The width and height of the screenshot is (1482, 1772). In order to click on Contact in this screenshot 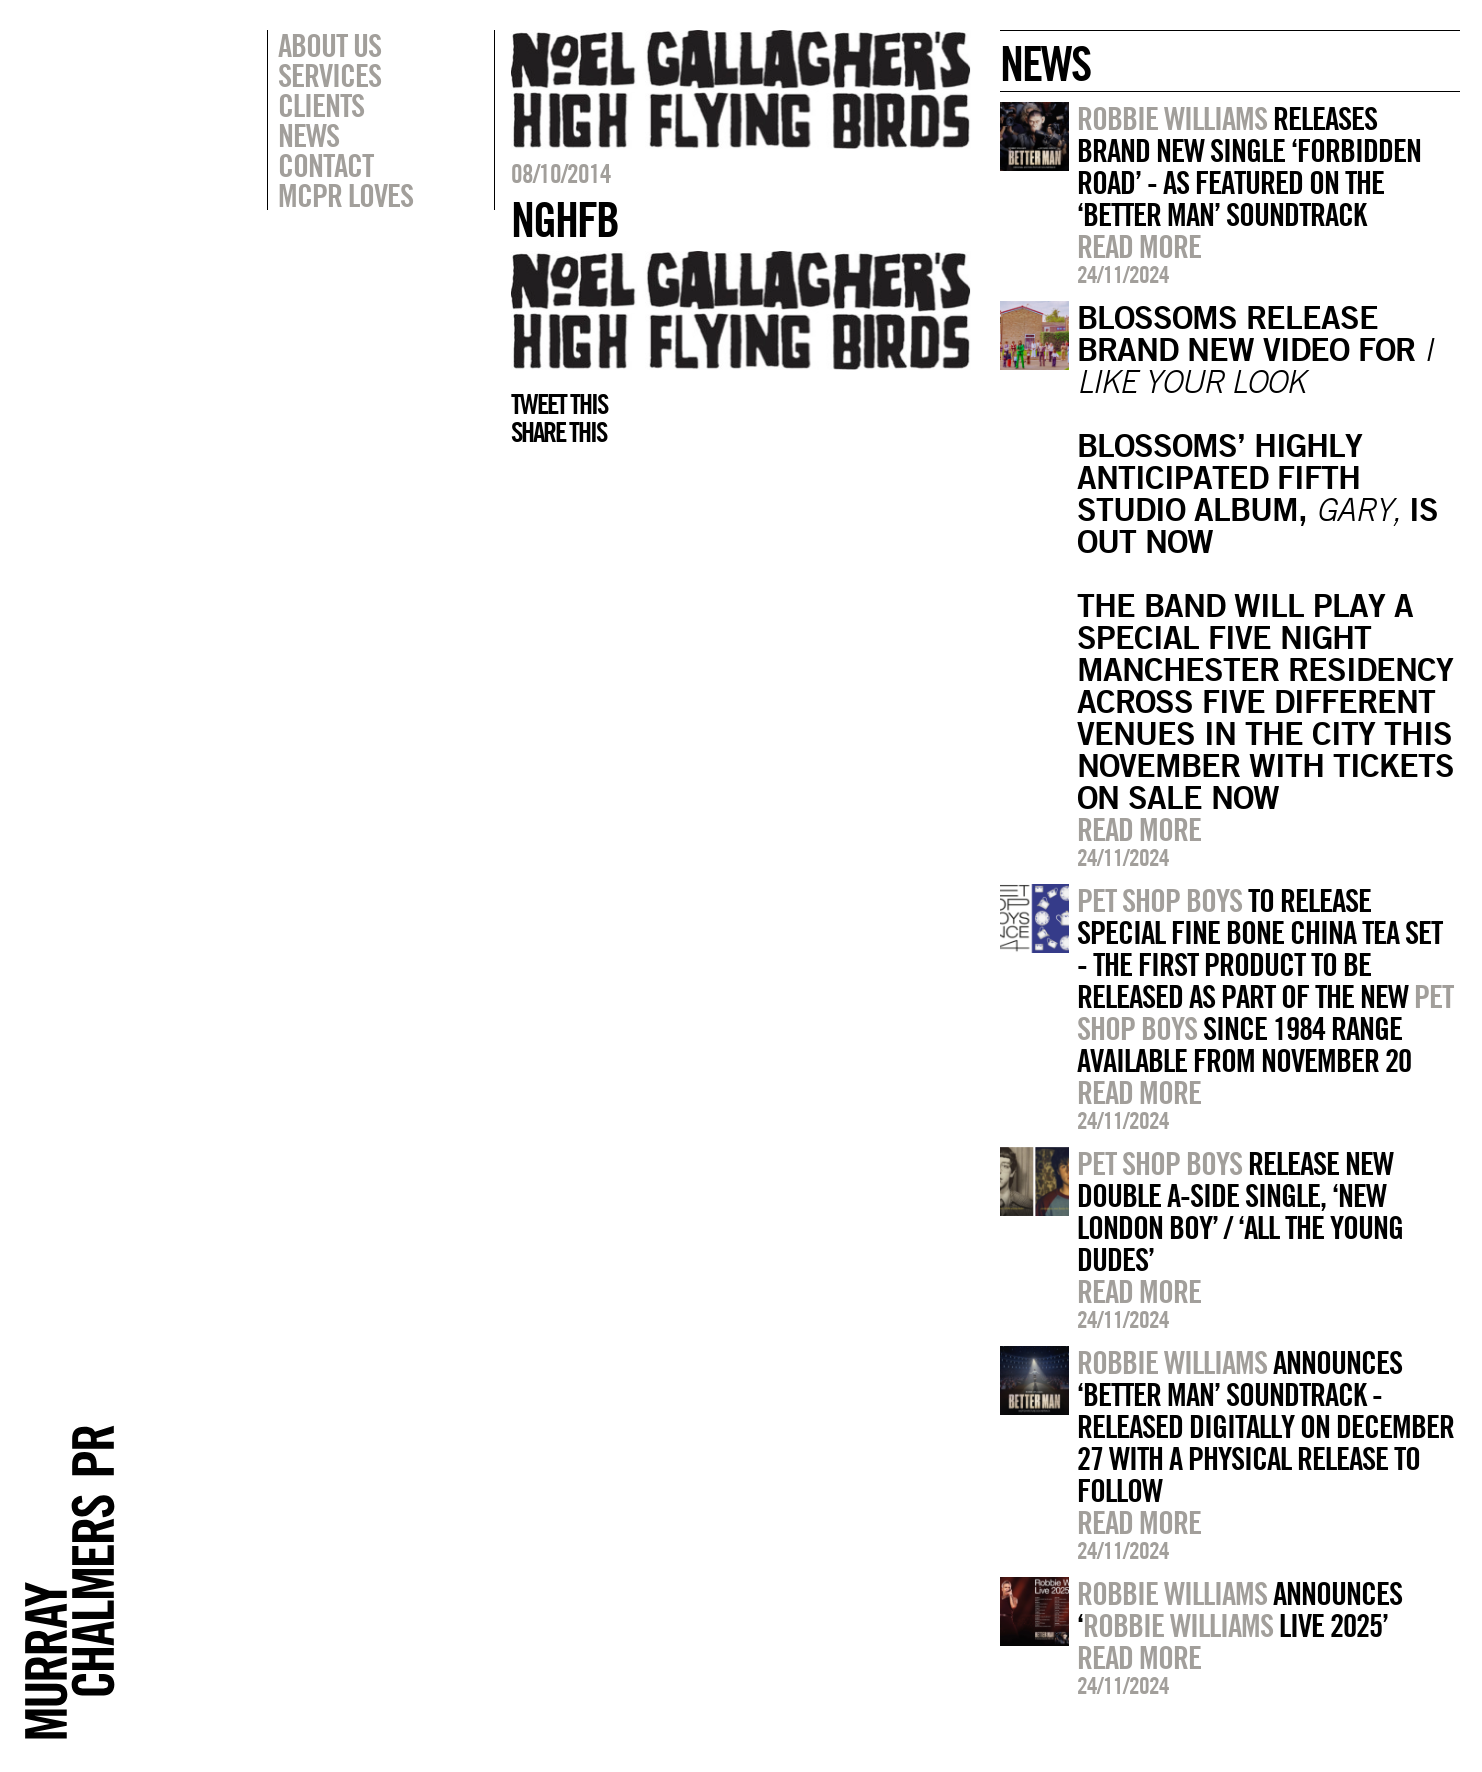, I will do `click(325, 165)`.